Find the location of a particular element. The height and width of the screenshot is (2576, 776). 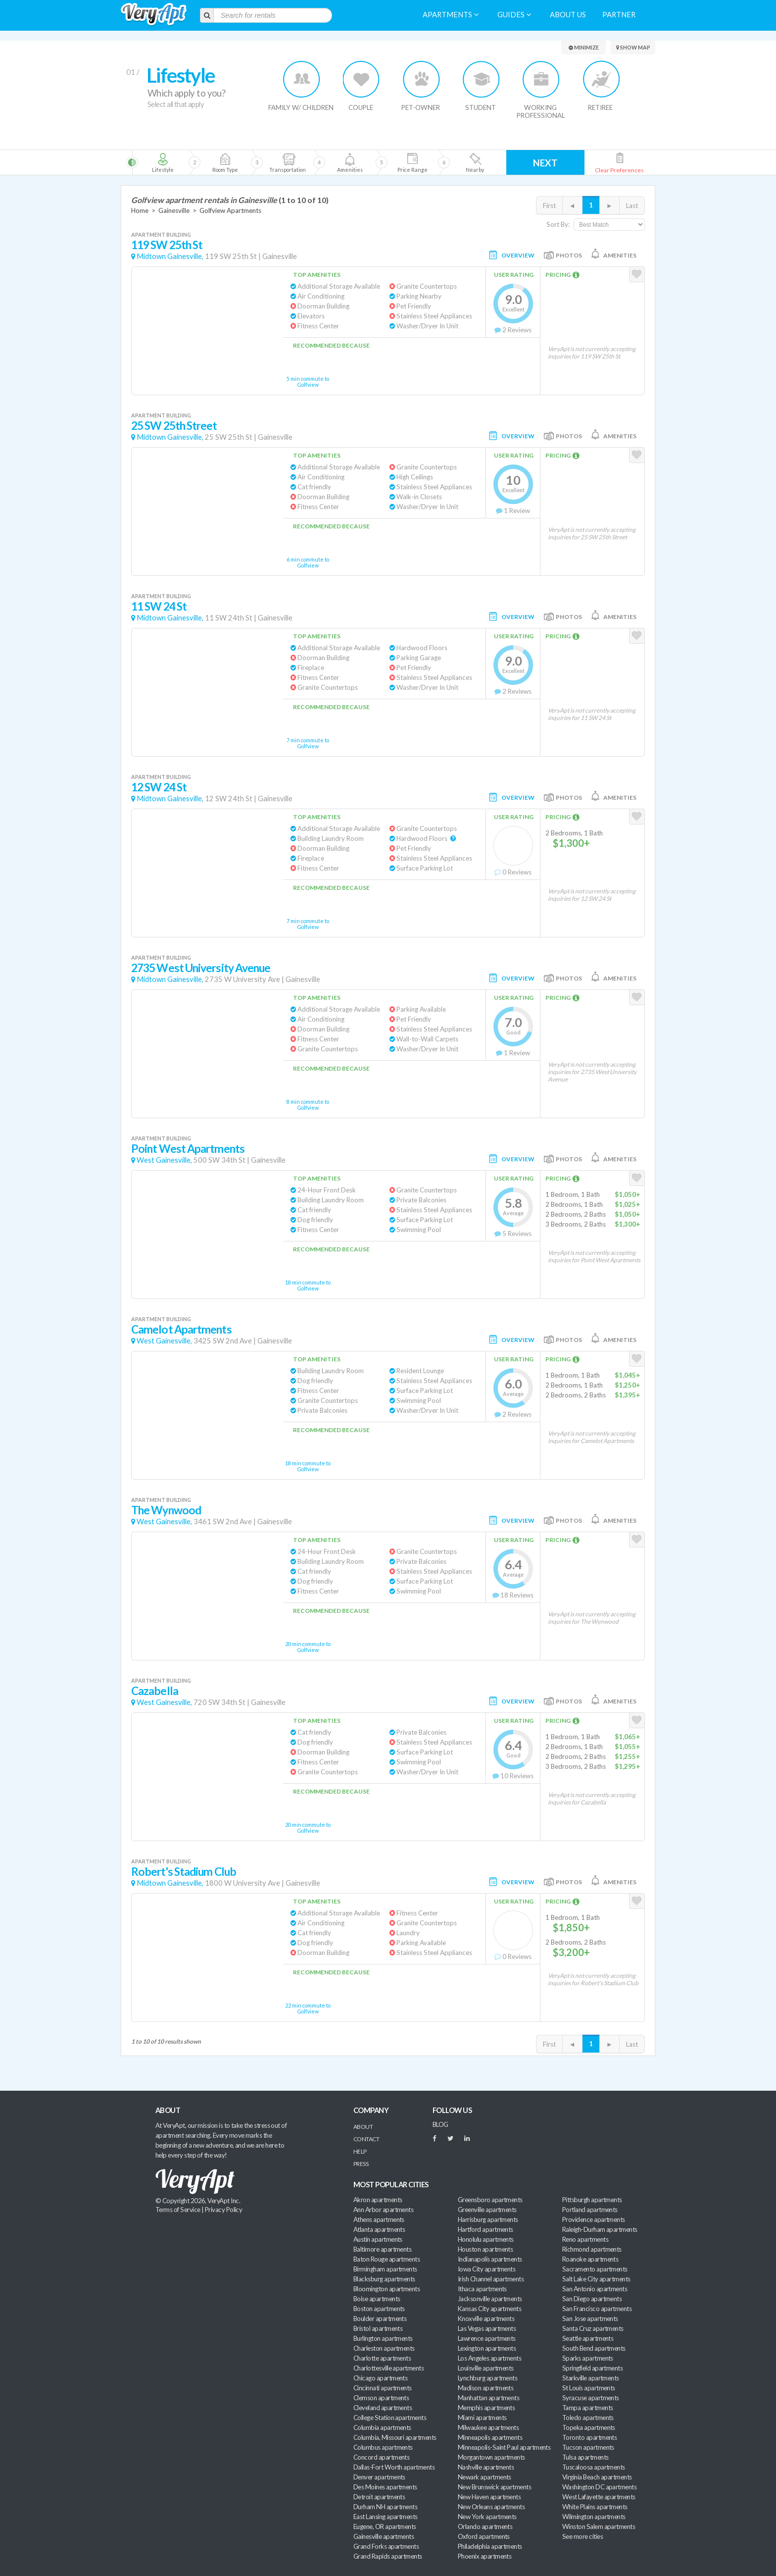

Irish Channel apartments is located at coordinates (491, 2279).